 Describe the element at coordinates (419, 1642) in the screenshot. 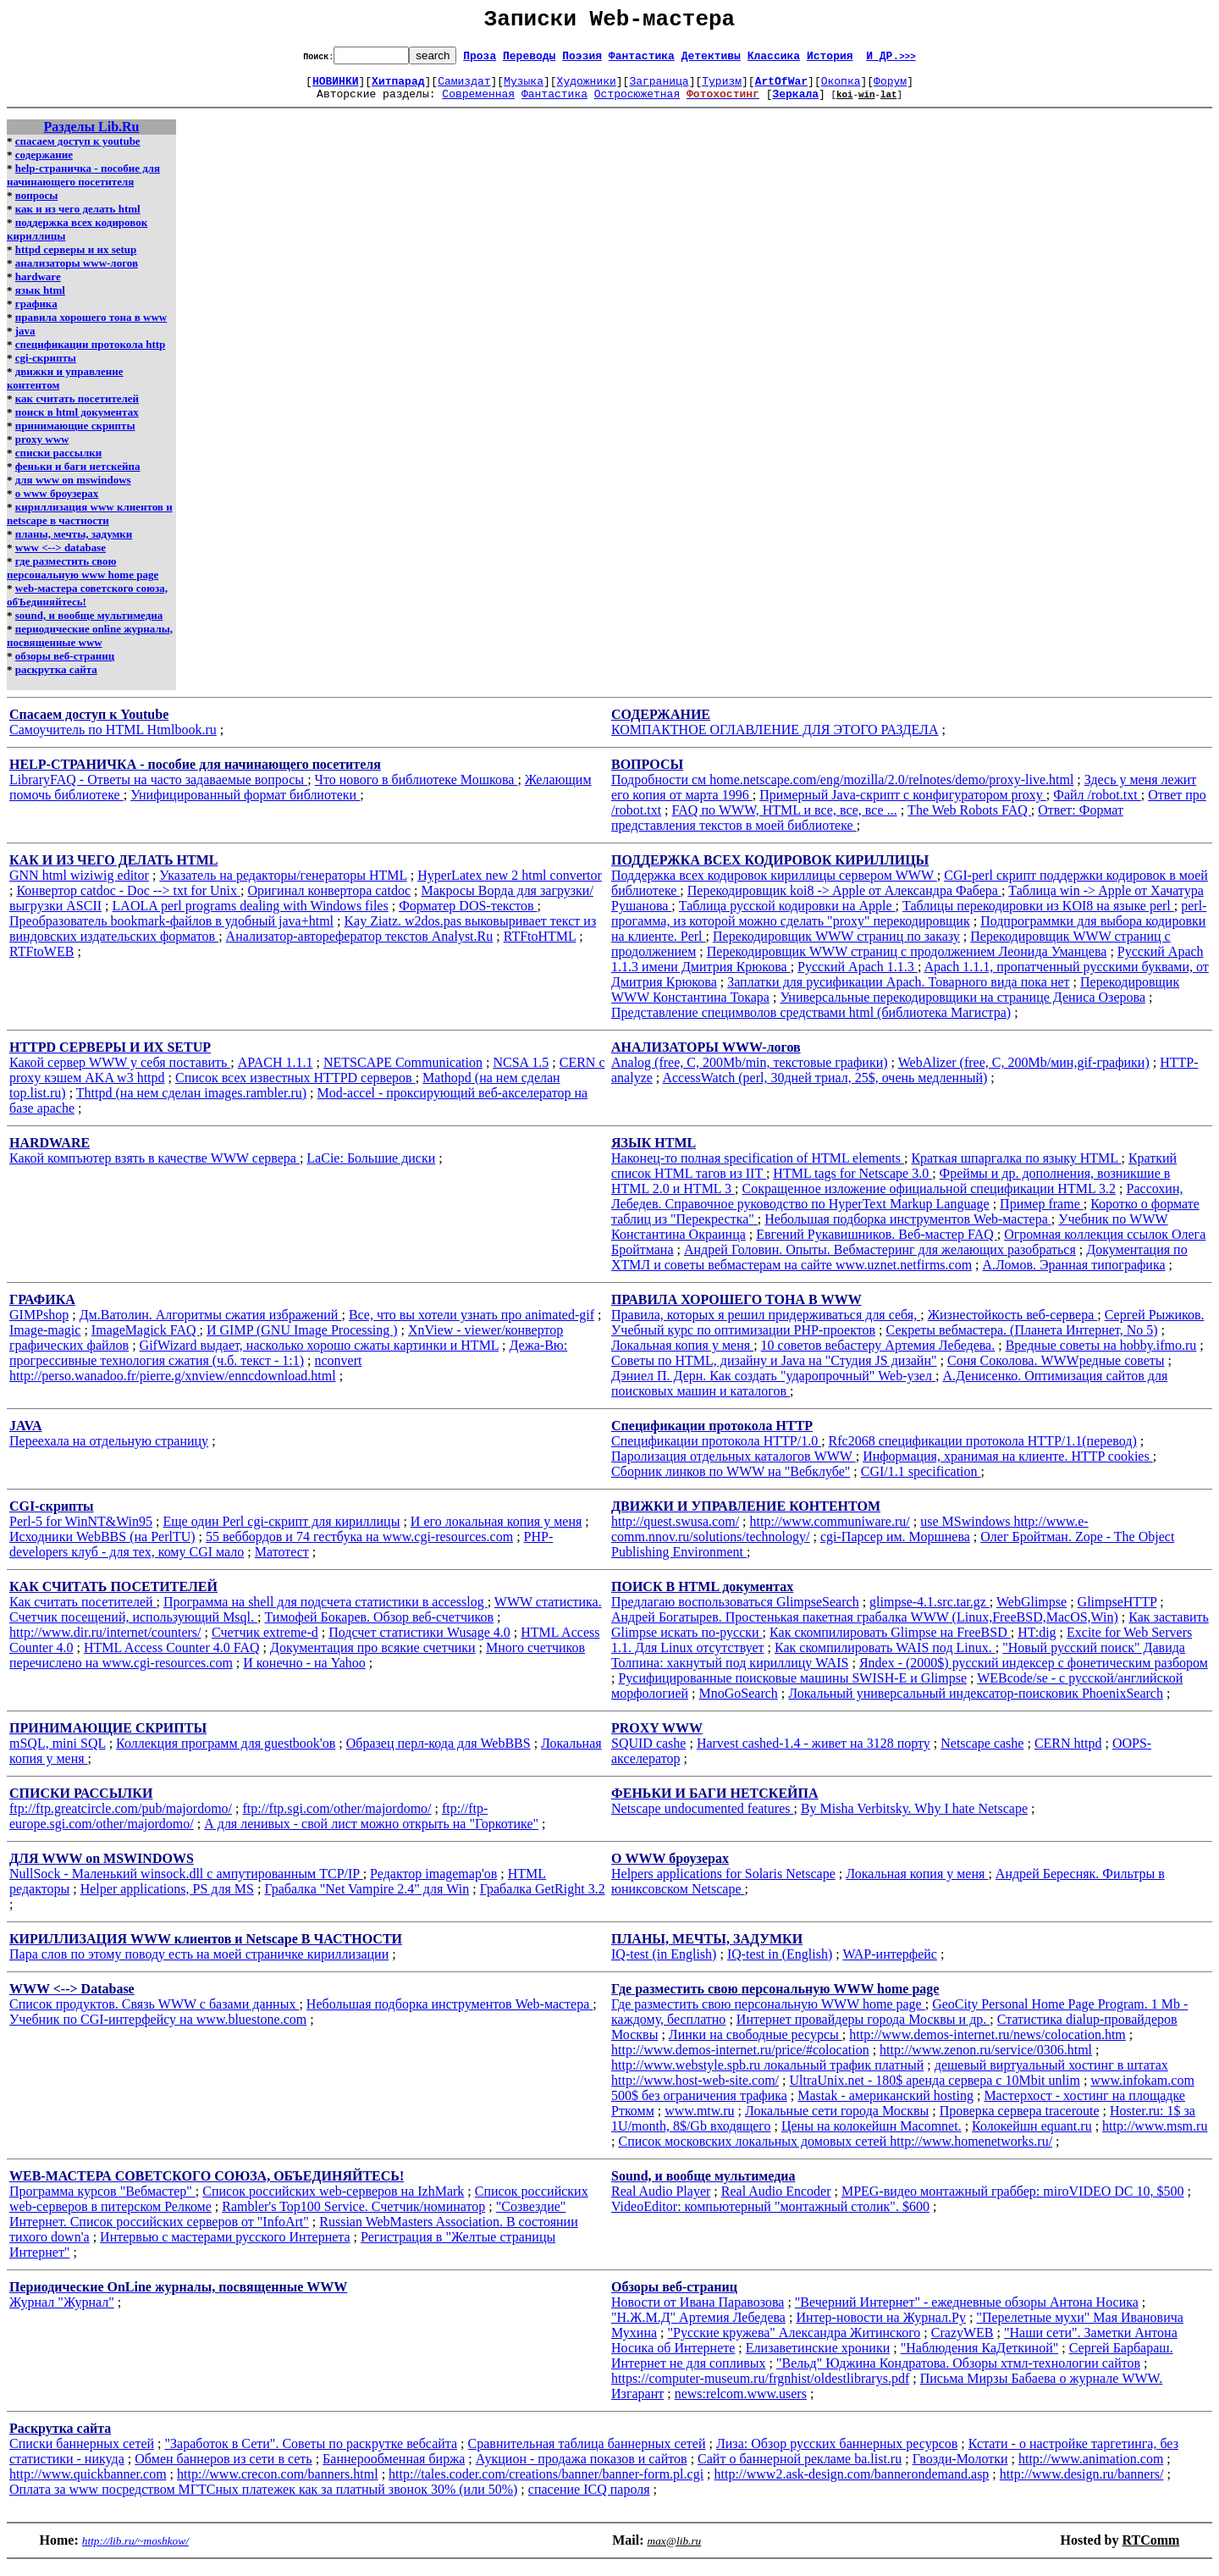

I see `Подсчет статистики Wusage 4.0` at that location.